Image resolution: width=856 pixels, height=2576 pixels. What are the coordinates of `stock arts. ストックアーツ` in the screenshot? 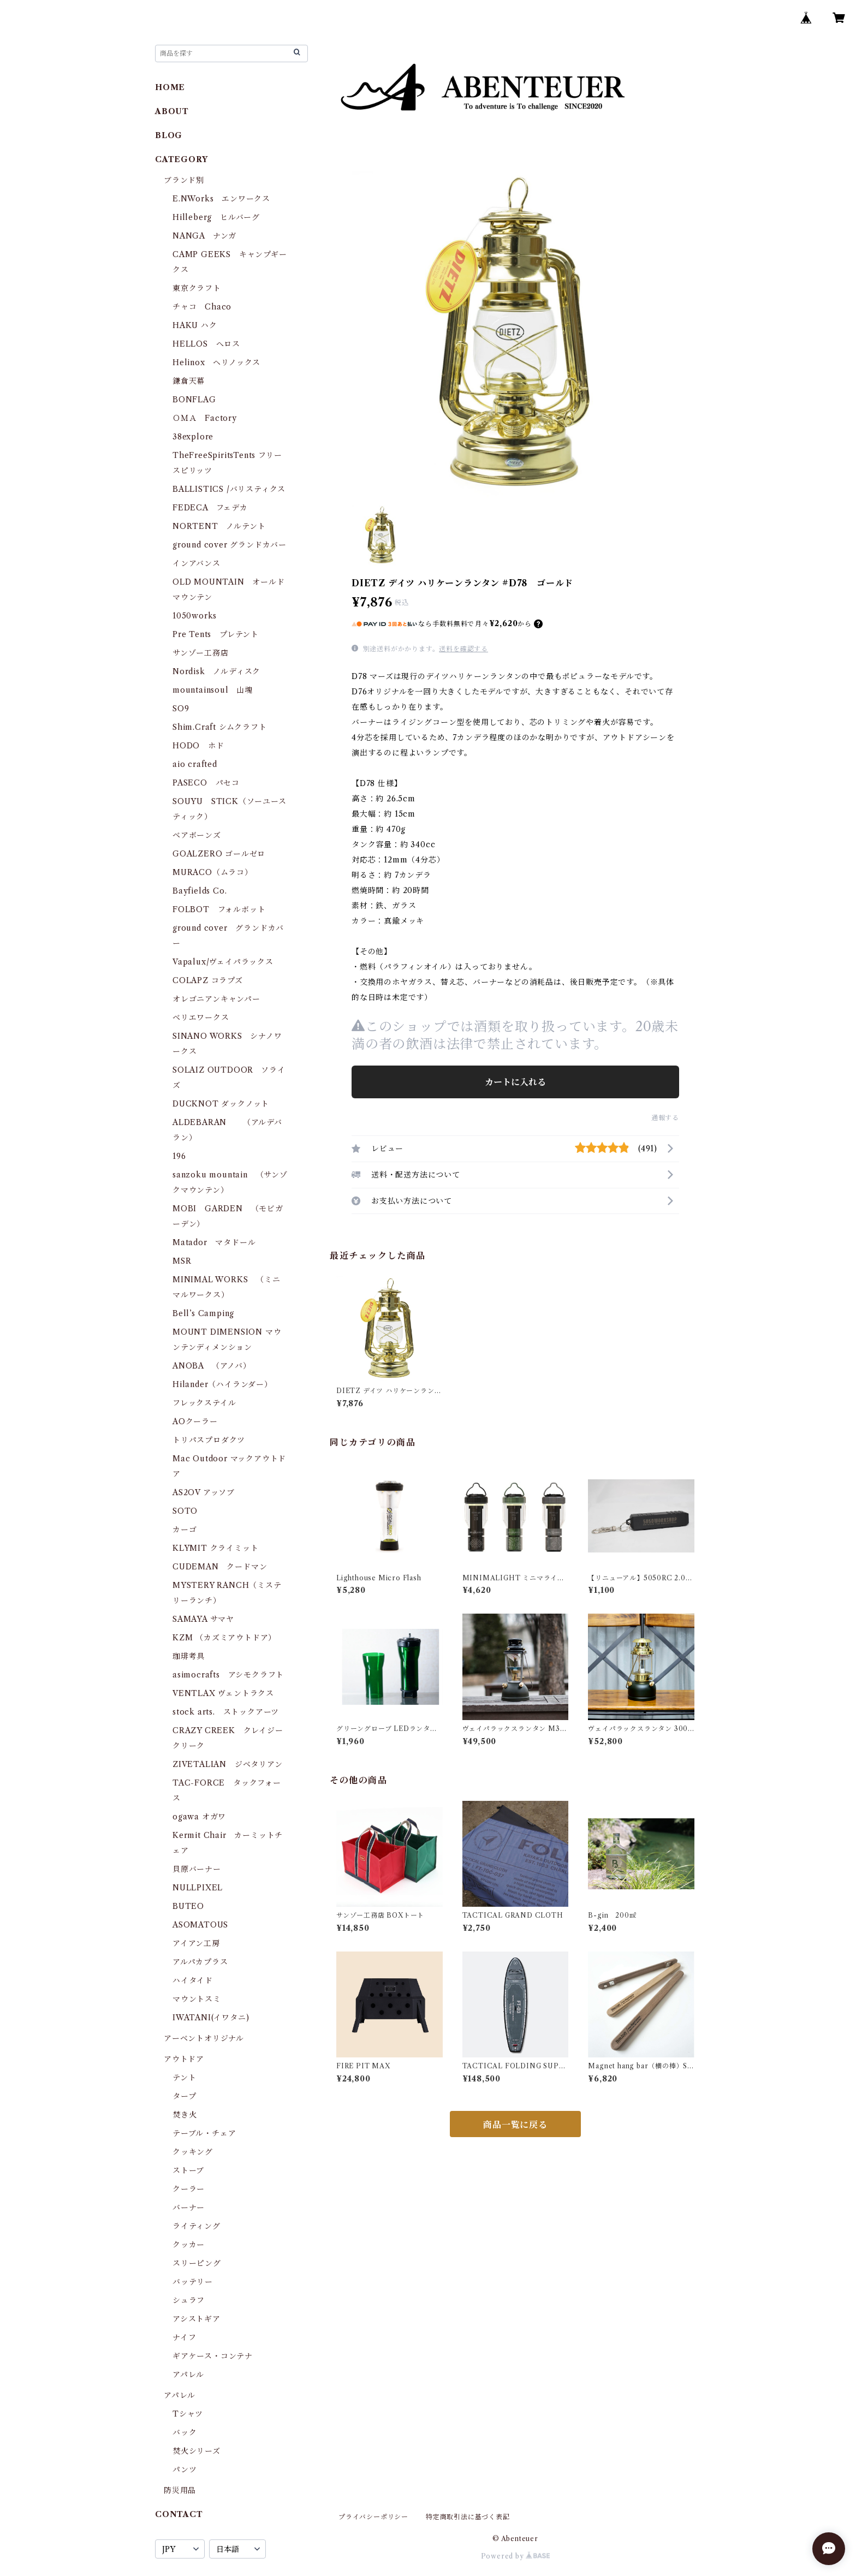 It's located at (226, 1712).